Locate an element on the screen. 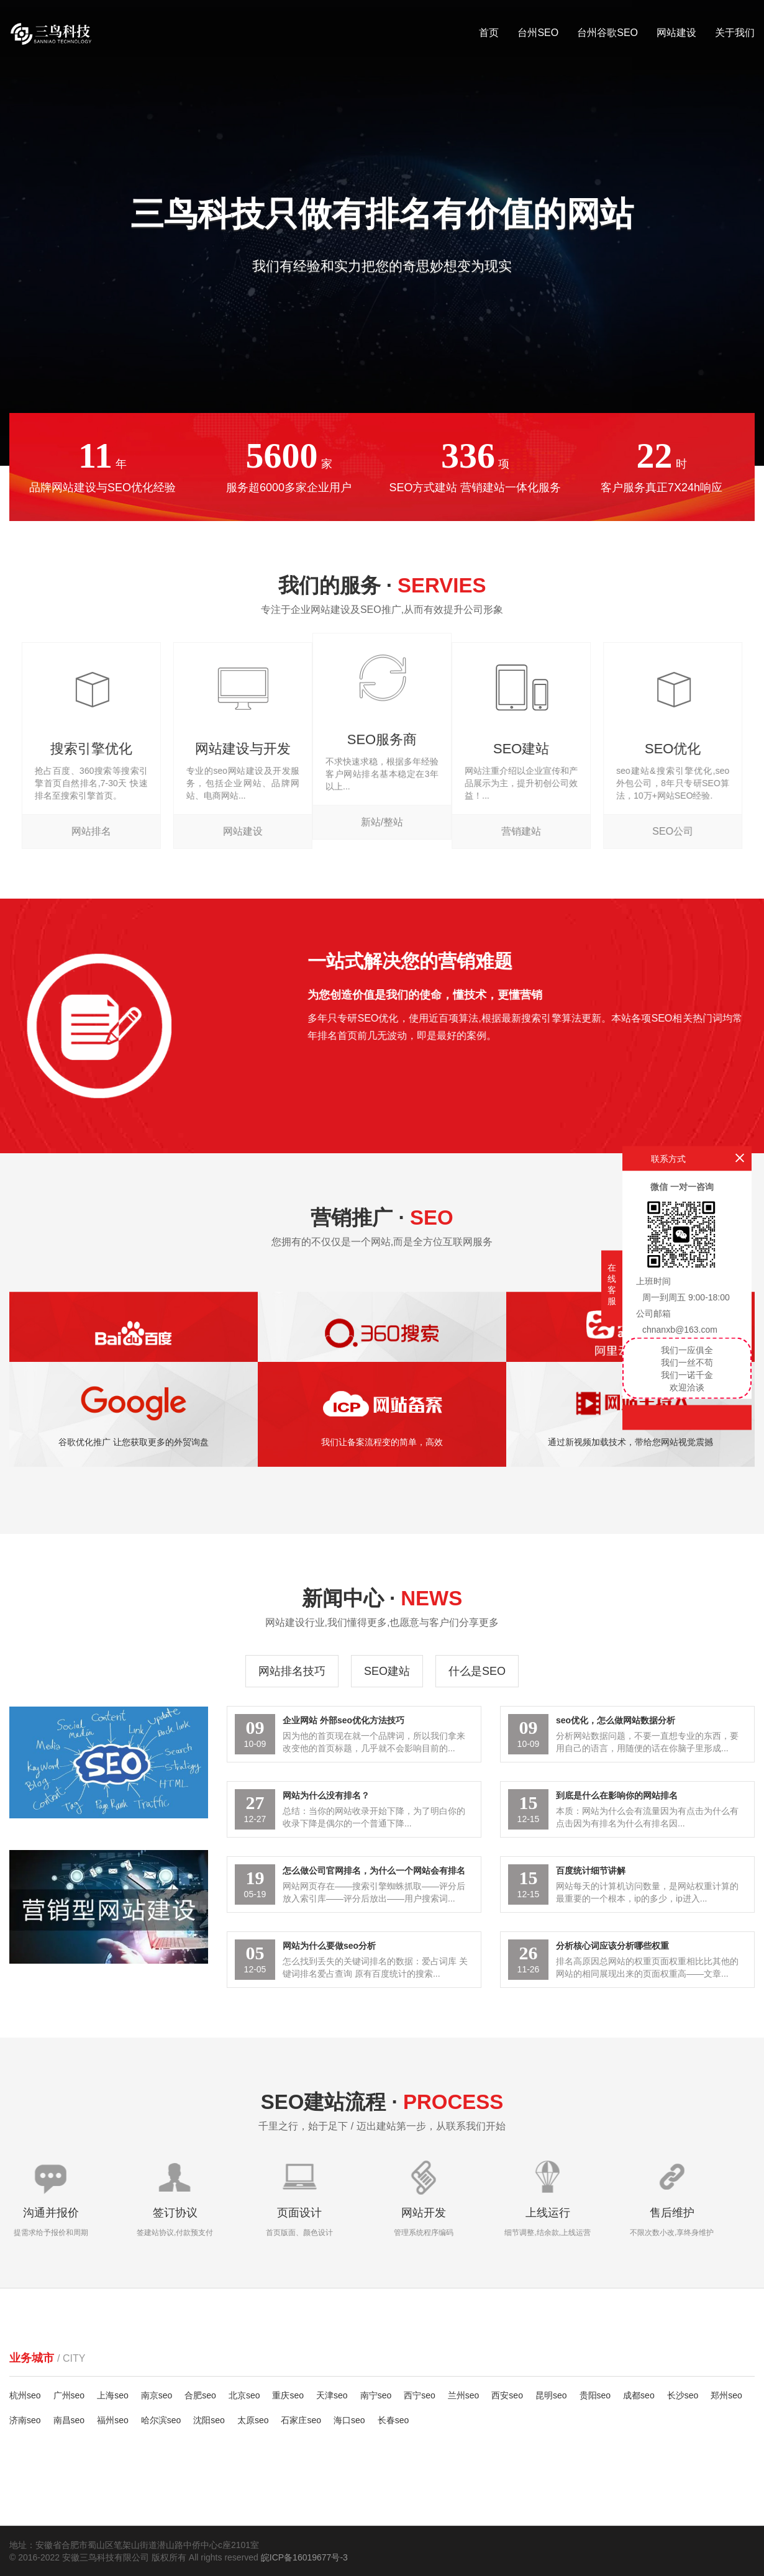  重庆seo is located at coordinates (288, 2395).